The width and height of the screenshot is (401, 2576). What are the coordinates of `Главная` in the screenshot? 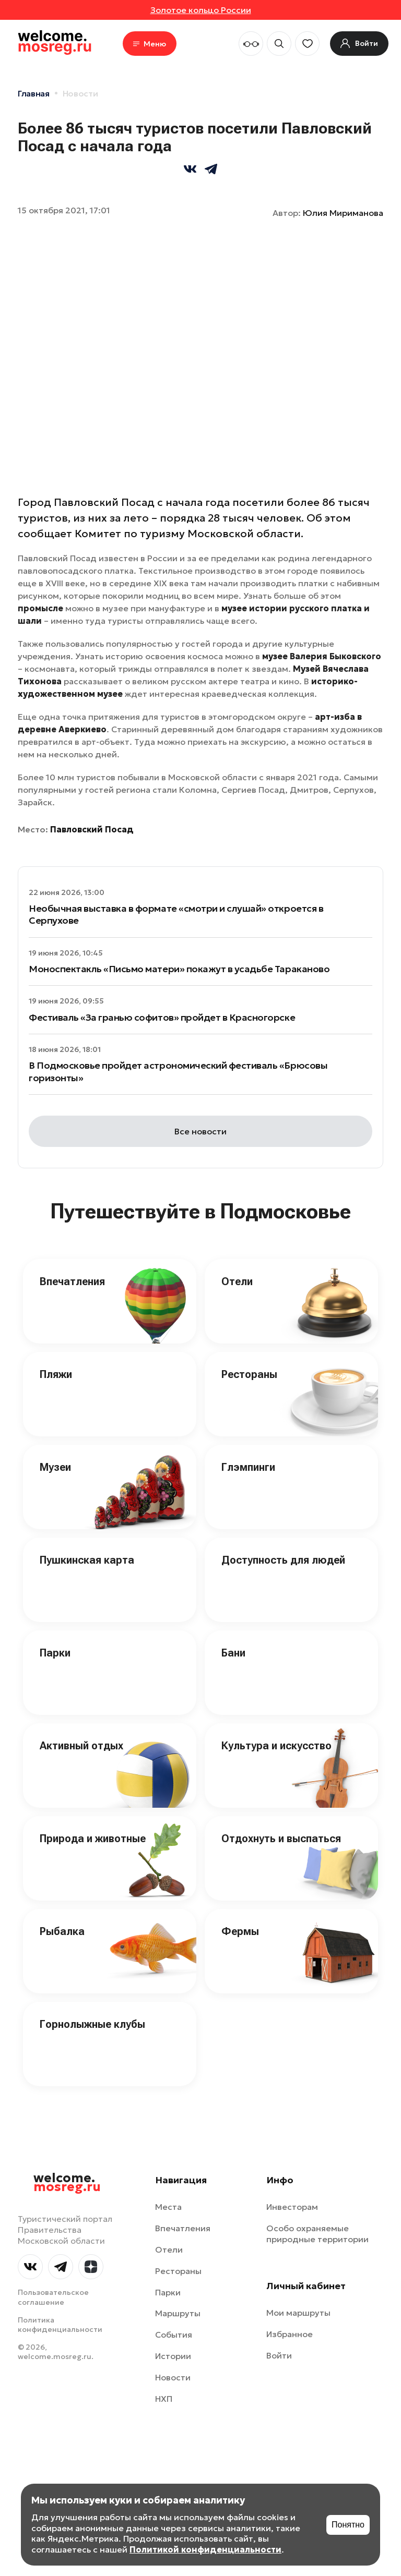 It's located at (34, 93).